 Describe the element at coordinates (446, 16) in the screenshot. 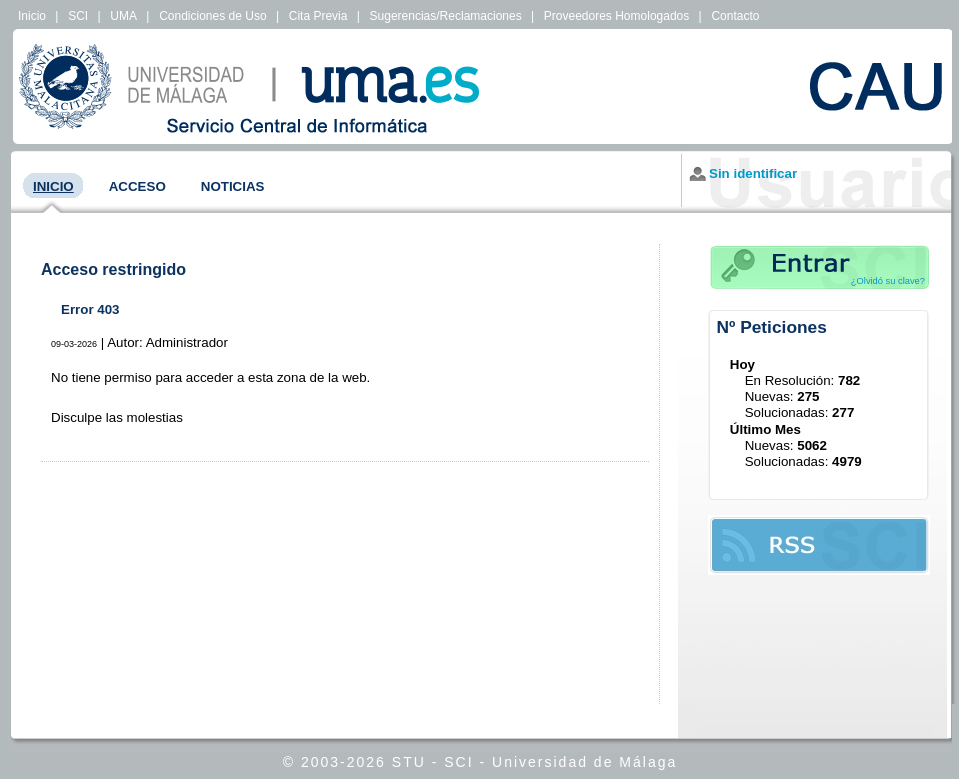

I see `Sugerencias/Reclamaciones` at that location.